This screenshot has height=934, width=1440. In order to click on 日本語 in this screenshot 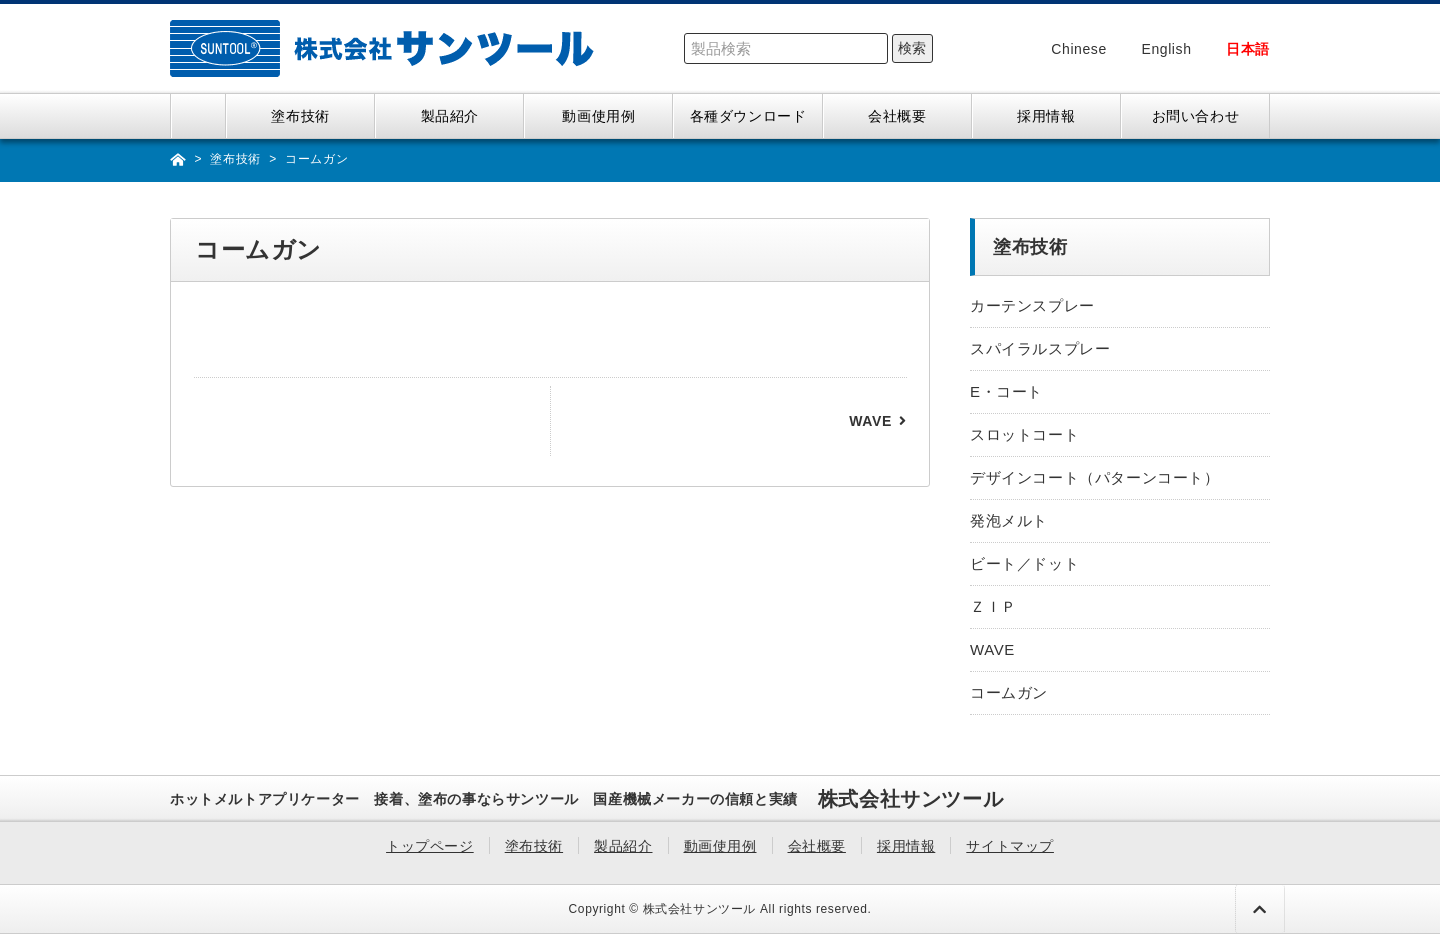, I will do `click(1248, 49)`.